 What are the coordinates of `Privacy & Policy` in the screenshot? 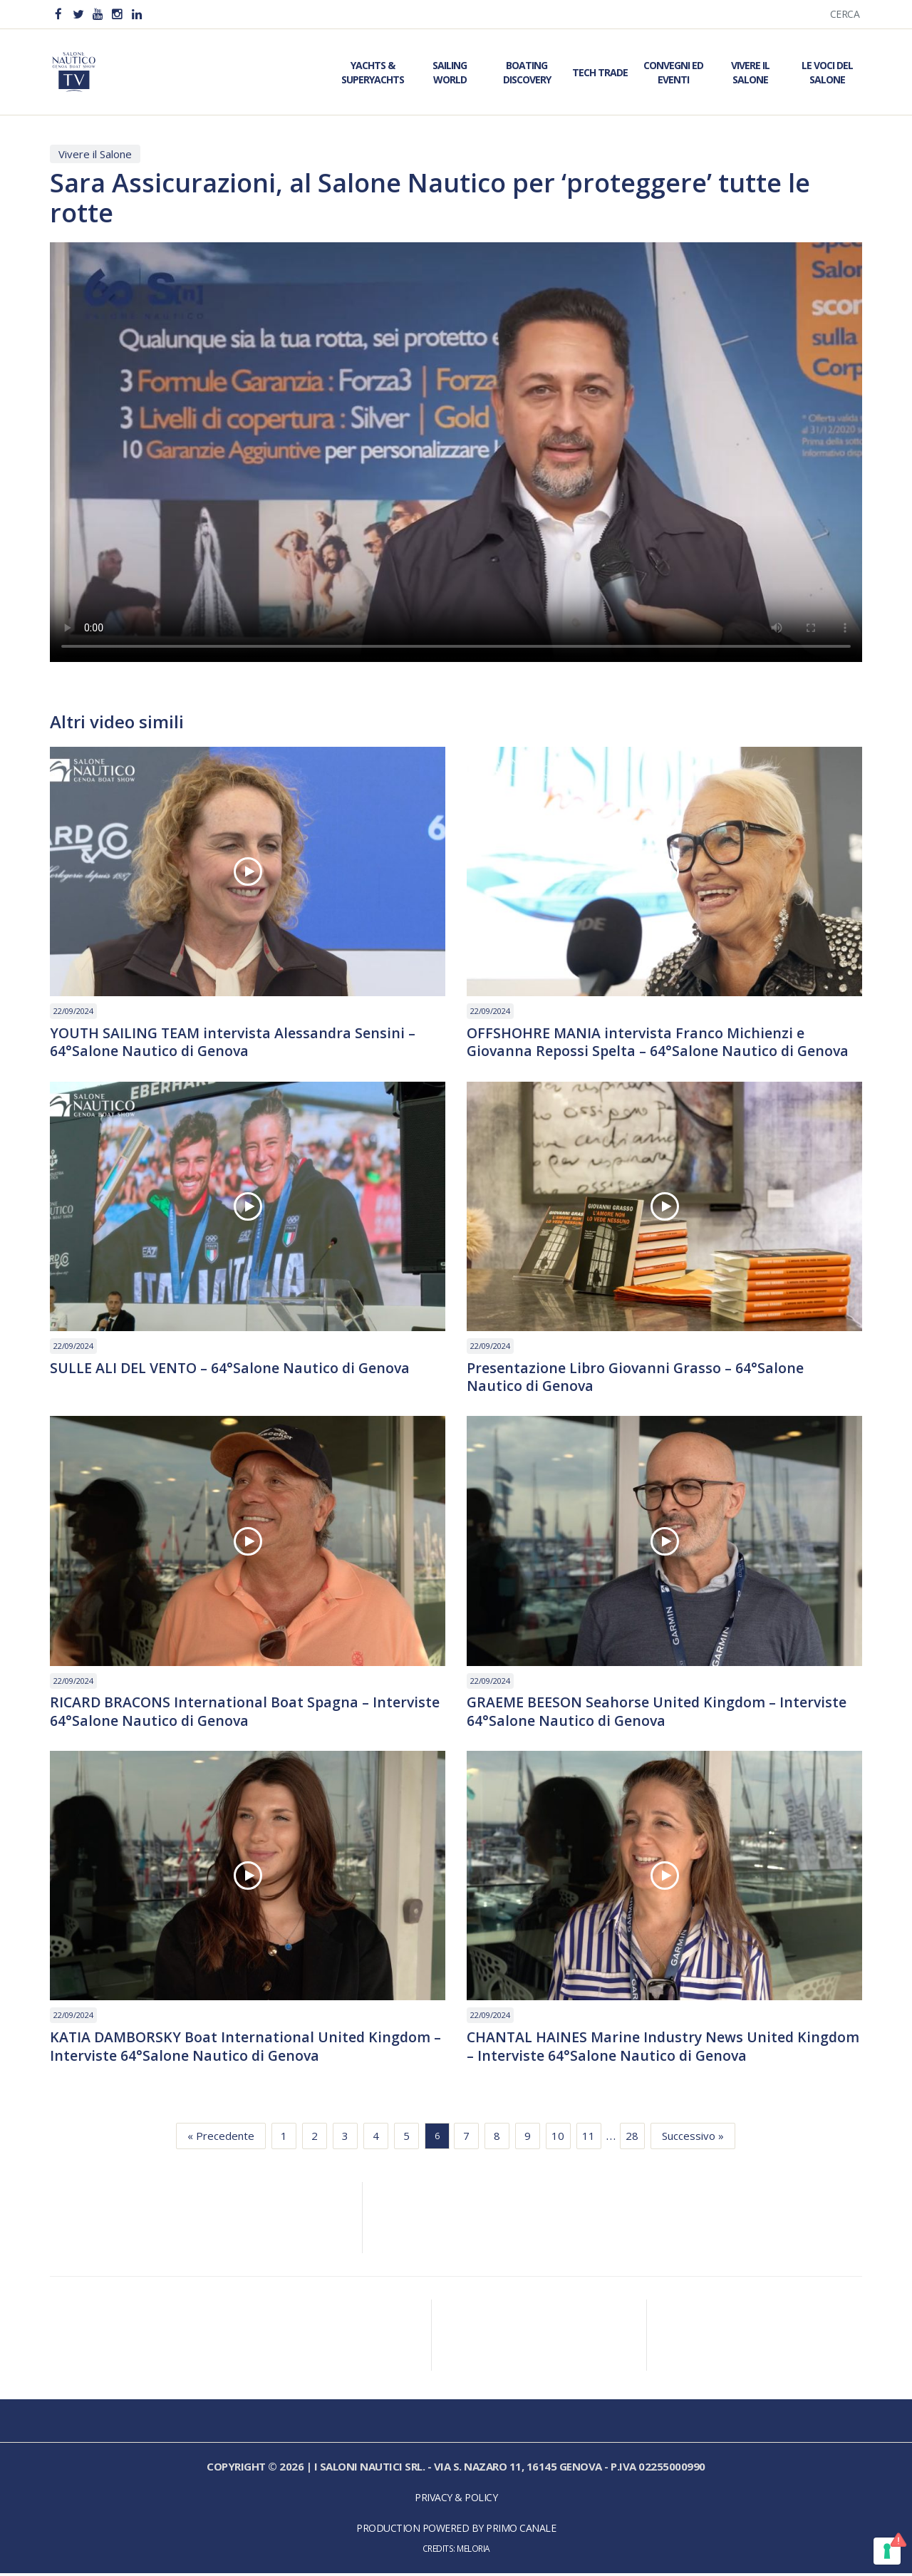 It's located at (456, 2501).